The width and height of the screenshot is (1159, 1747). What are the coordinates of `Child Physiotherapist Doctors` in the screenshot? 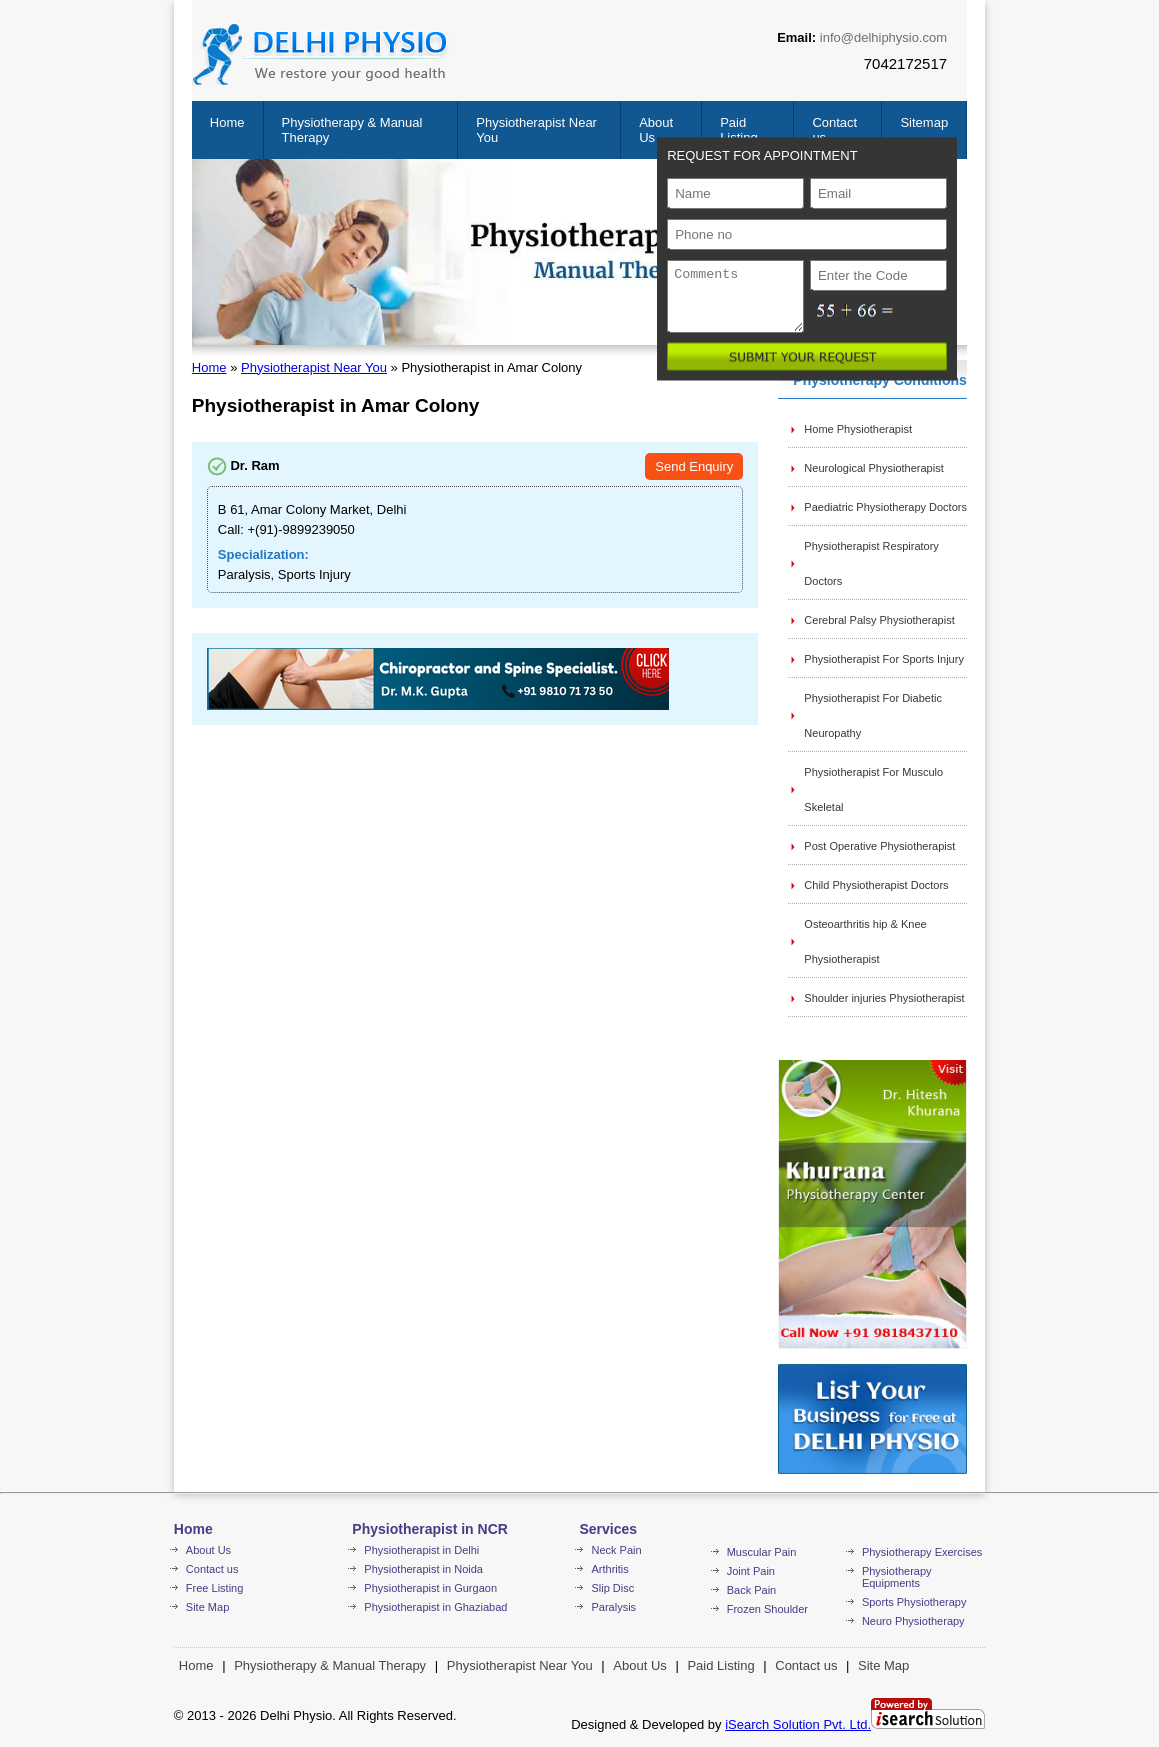 It's located at (876, 885).